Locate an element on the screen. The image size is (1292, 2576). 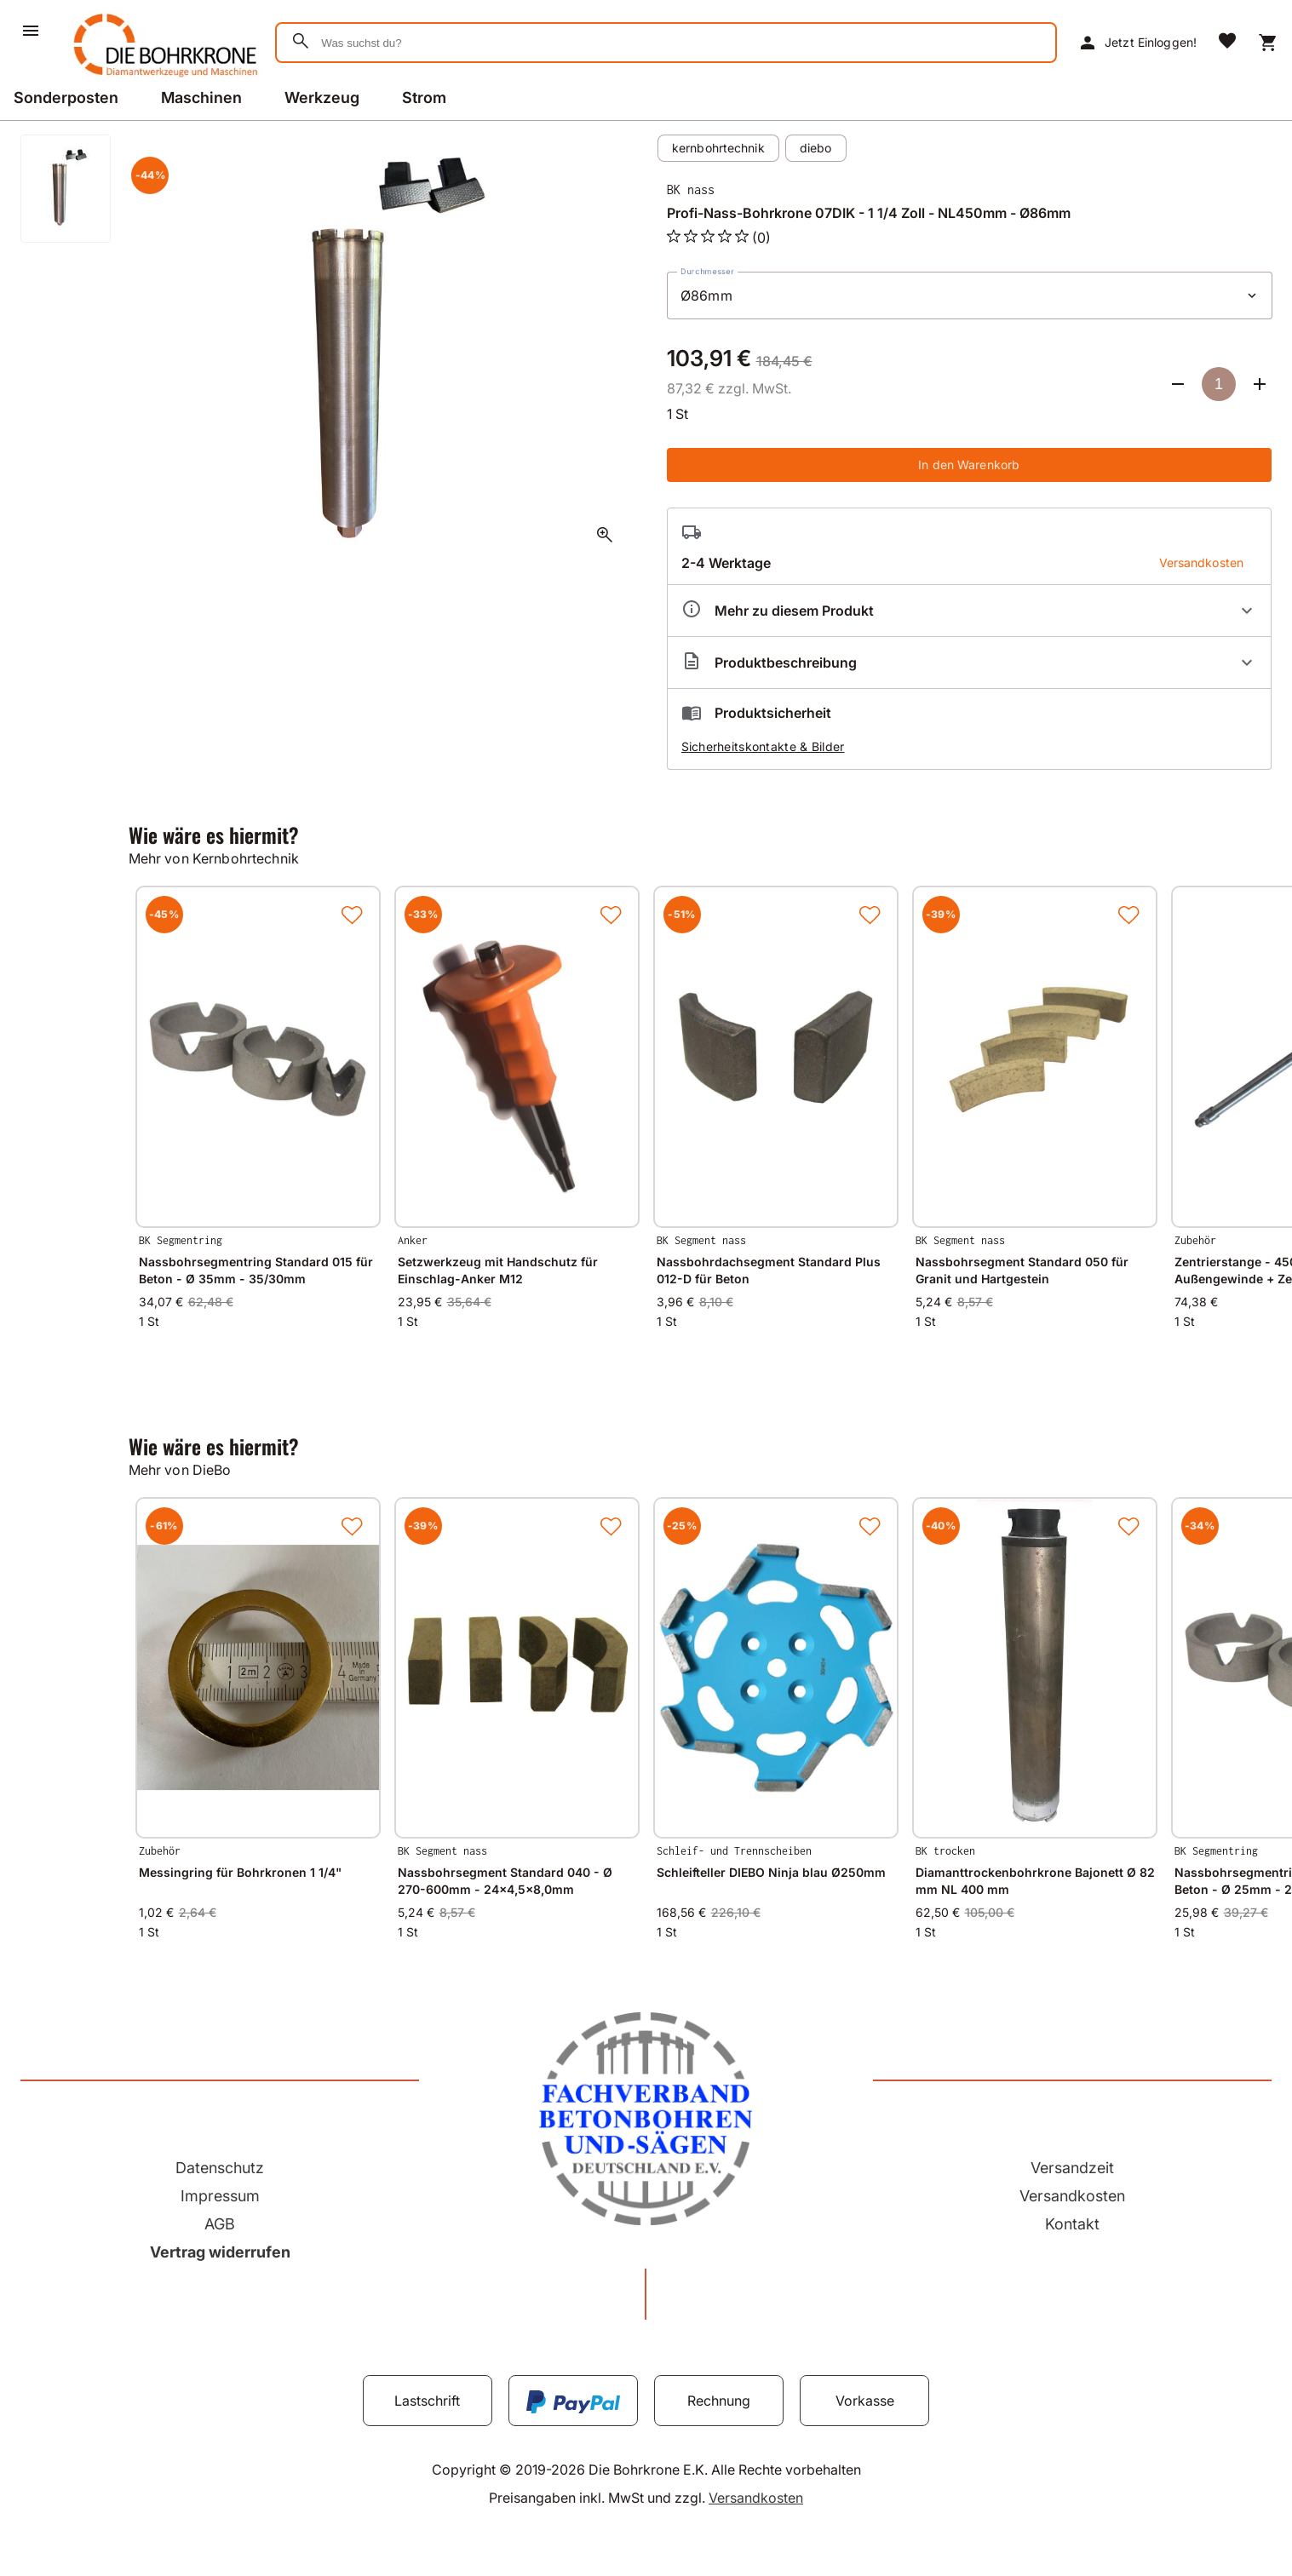
Strom is located at coordinates (424, 97).